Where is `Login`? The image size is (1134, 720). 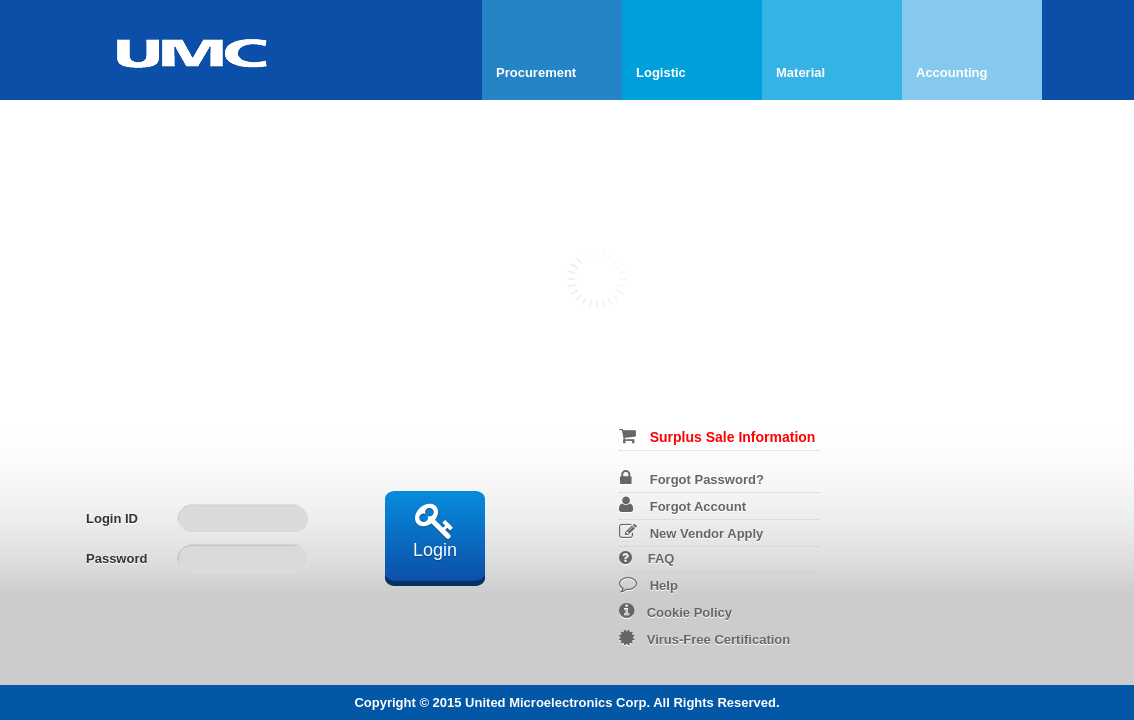 Login is located at coordinates (435, 530).